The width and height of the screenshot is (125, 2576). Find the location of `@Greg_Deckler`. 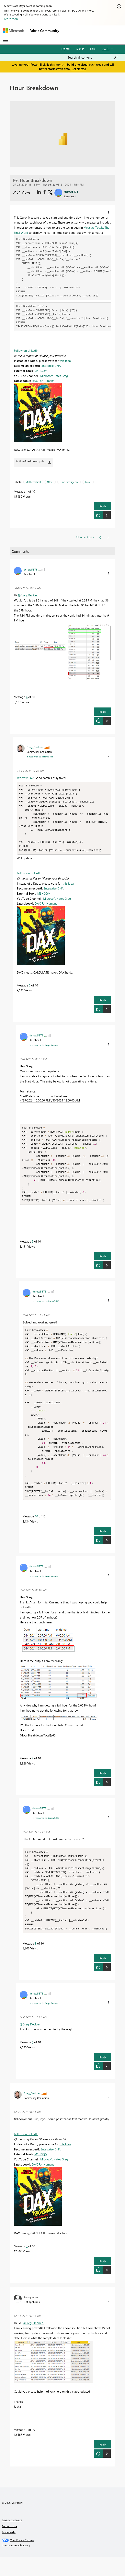

@Greg_Deckler is located at coordinates (28, 595).